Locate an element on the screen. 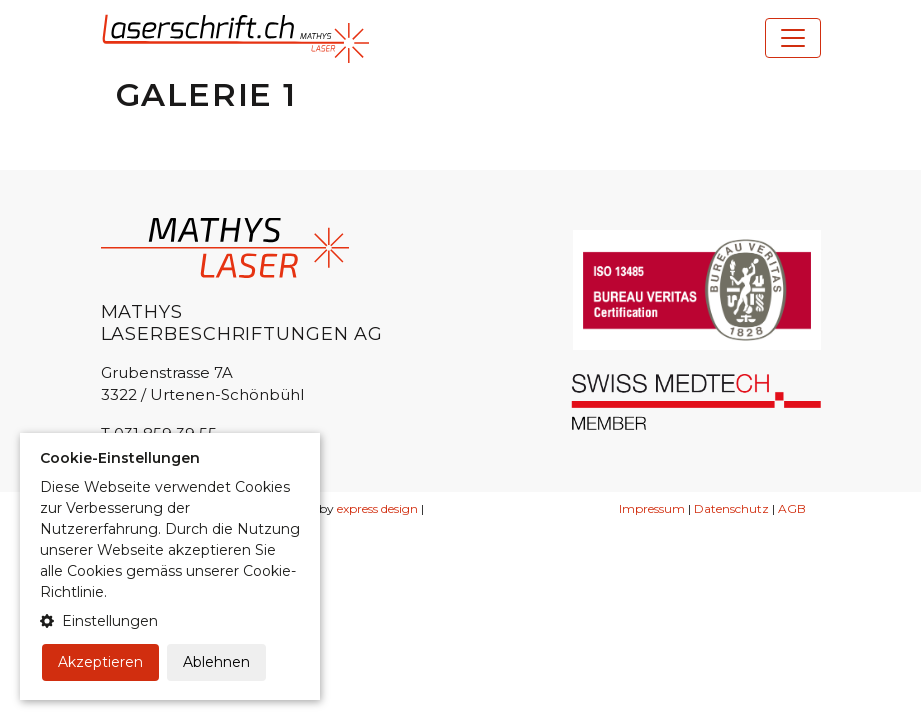  [Toggle navigation] is located at coordinates (793, 38).